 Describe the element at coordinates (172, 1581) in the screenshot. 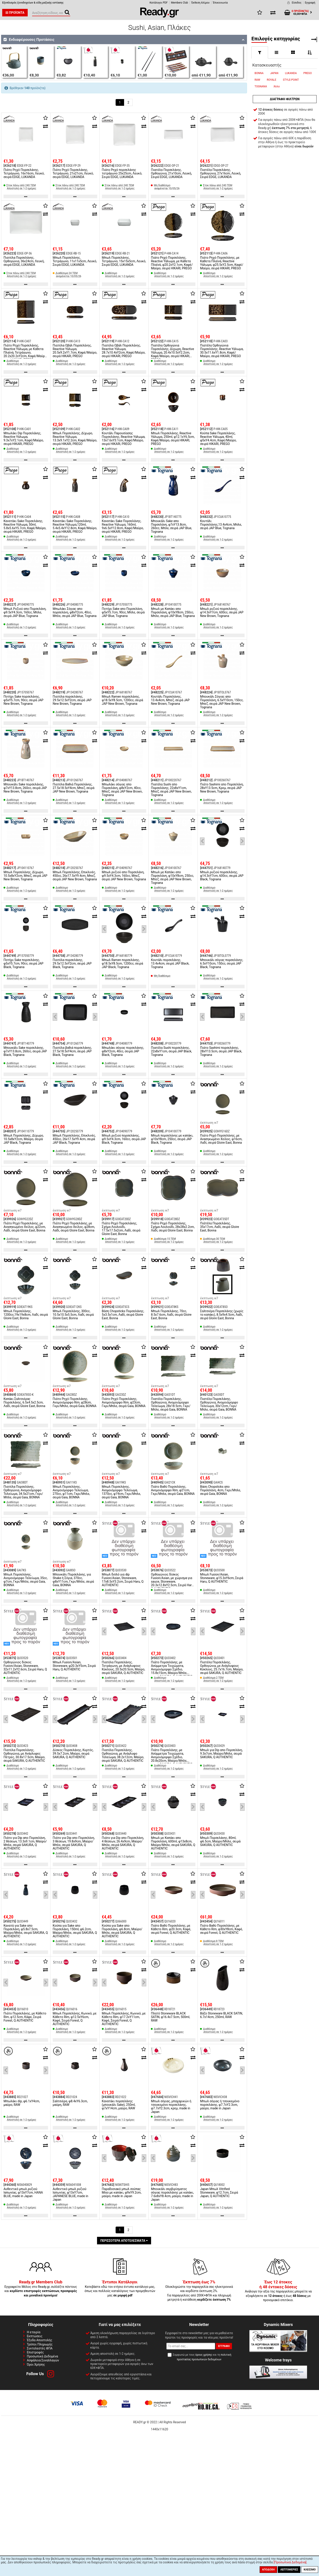

I see `Ορθογώνιος δίσκος Fusion/Asian, με χώρισμα για sauce, Stoneware, 20.3x12.8xΥ2.5cm, Σειρά Haru, Q AUTHENTIC` at that location.